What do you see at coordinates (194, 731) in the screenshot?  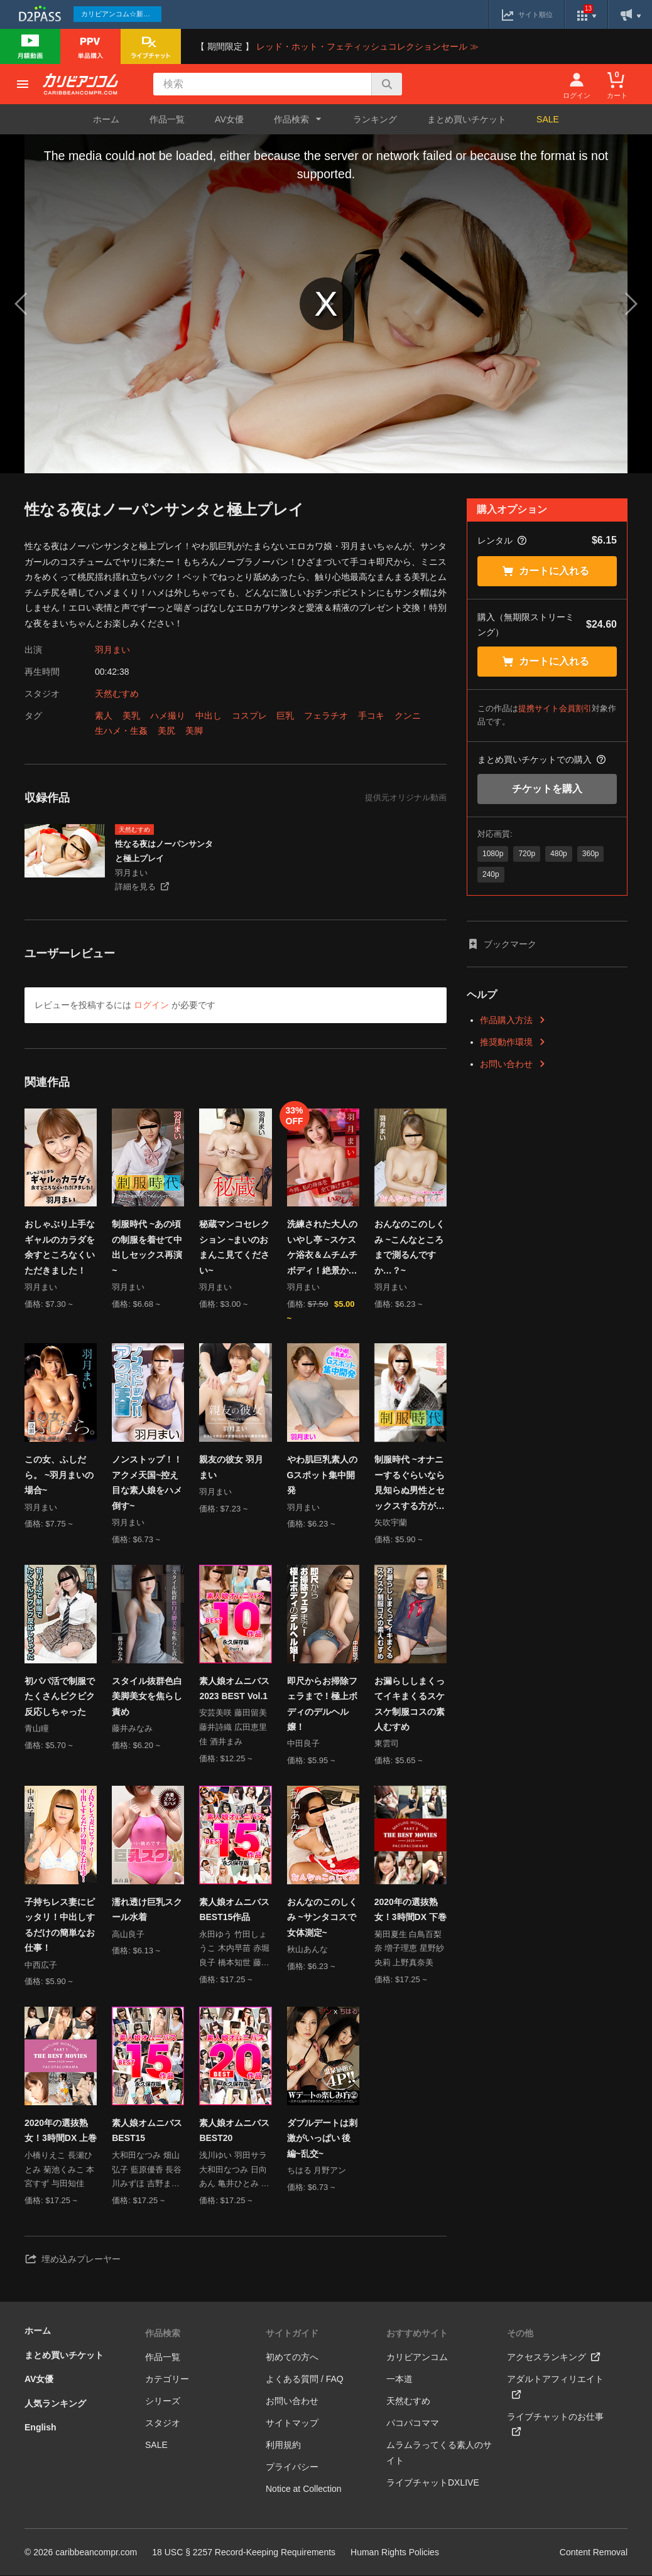 I see `美脚` at bounding box center [194, 731].